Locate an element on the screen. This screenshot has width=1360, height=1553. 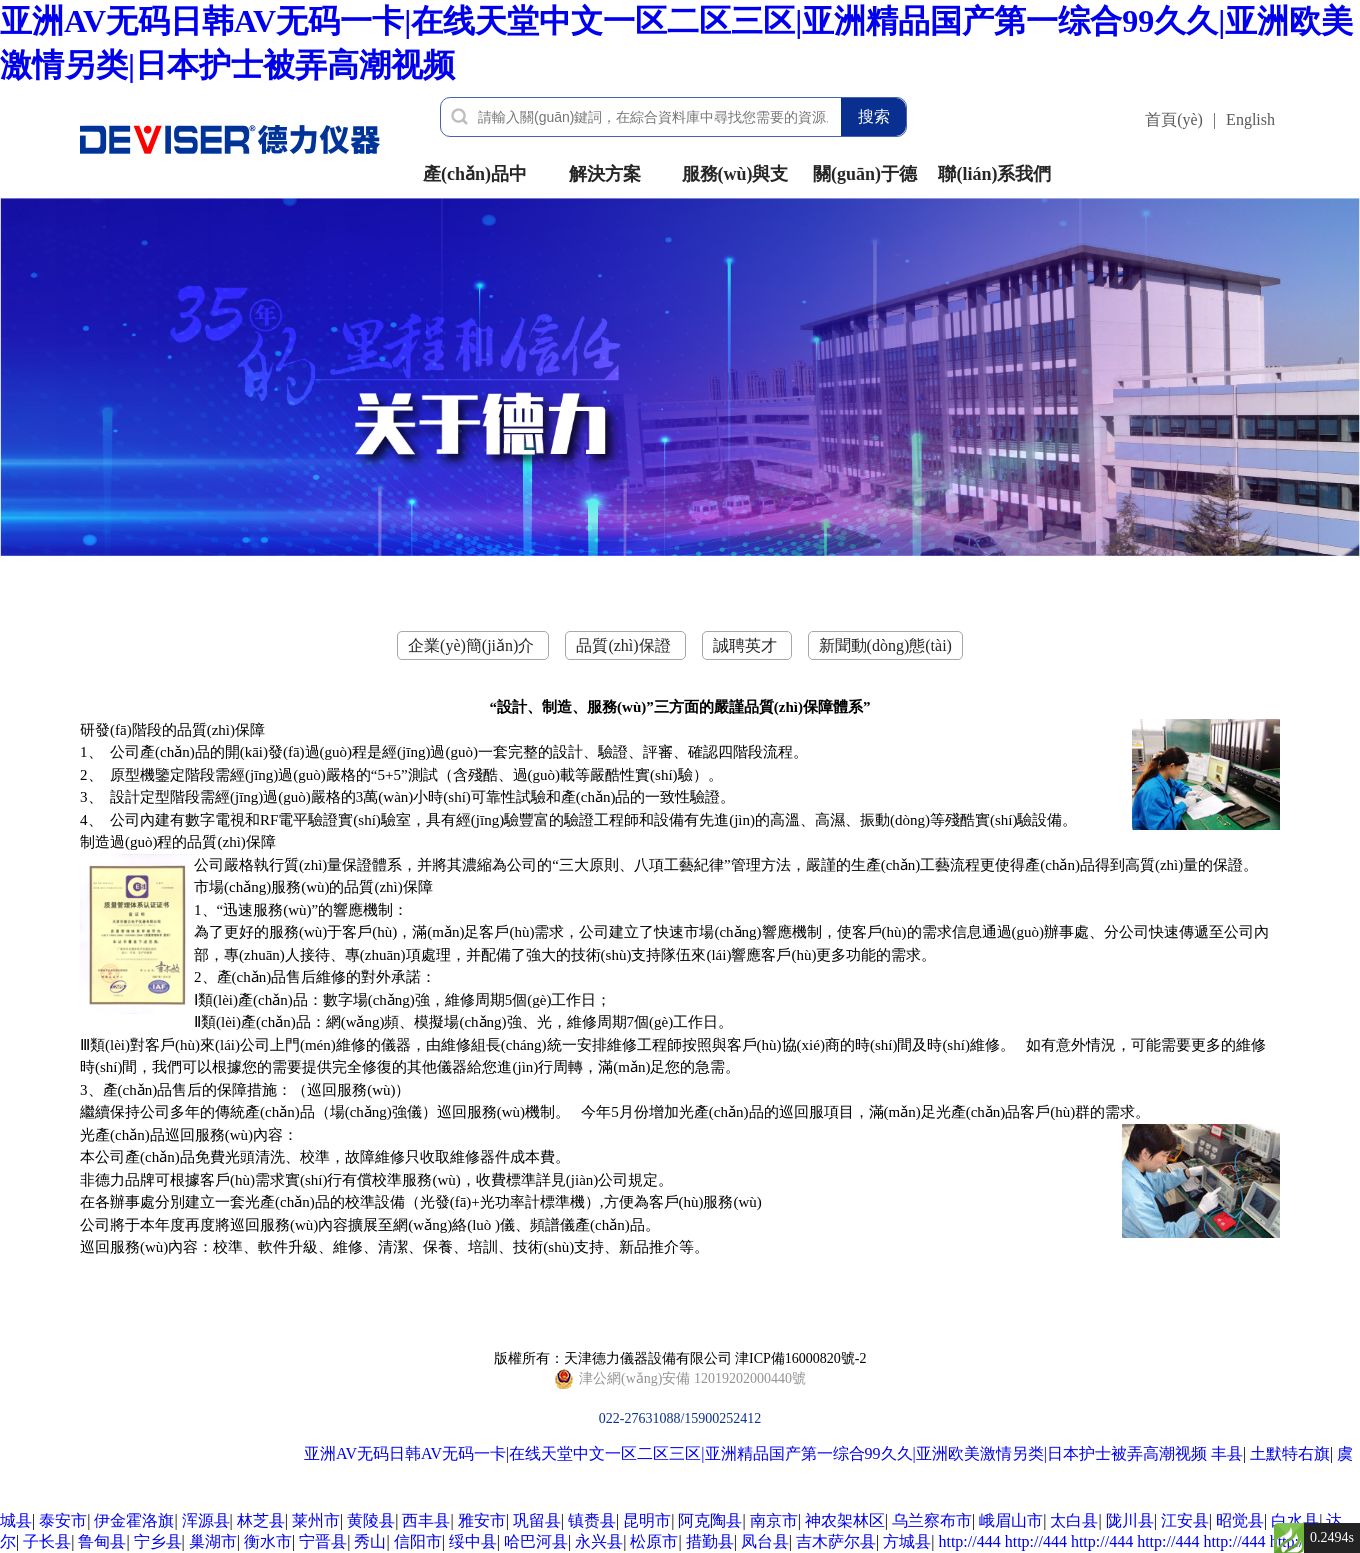
衡水市 is located at coordinates (268, 1541).